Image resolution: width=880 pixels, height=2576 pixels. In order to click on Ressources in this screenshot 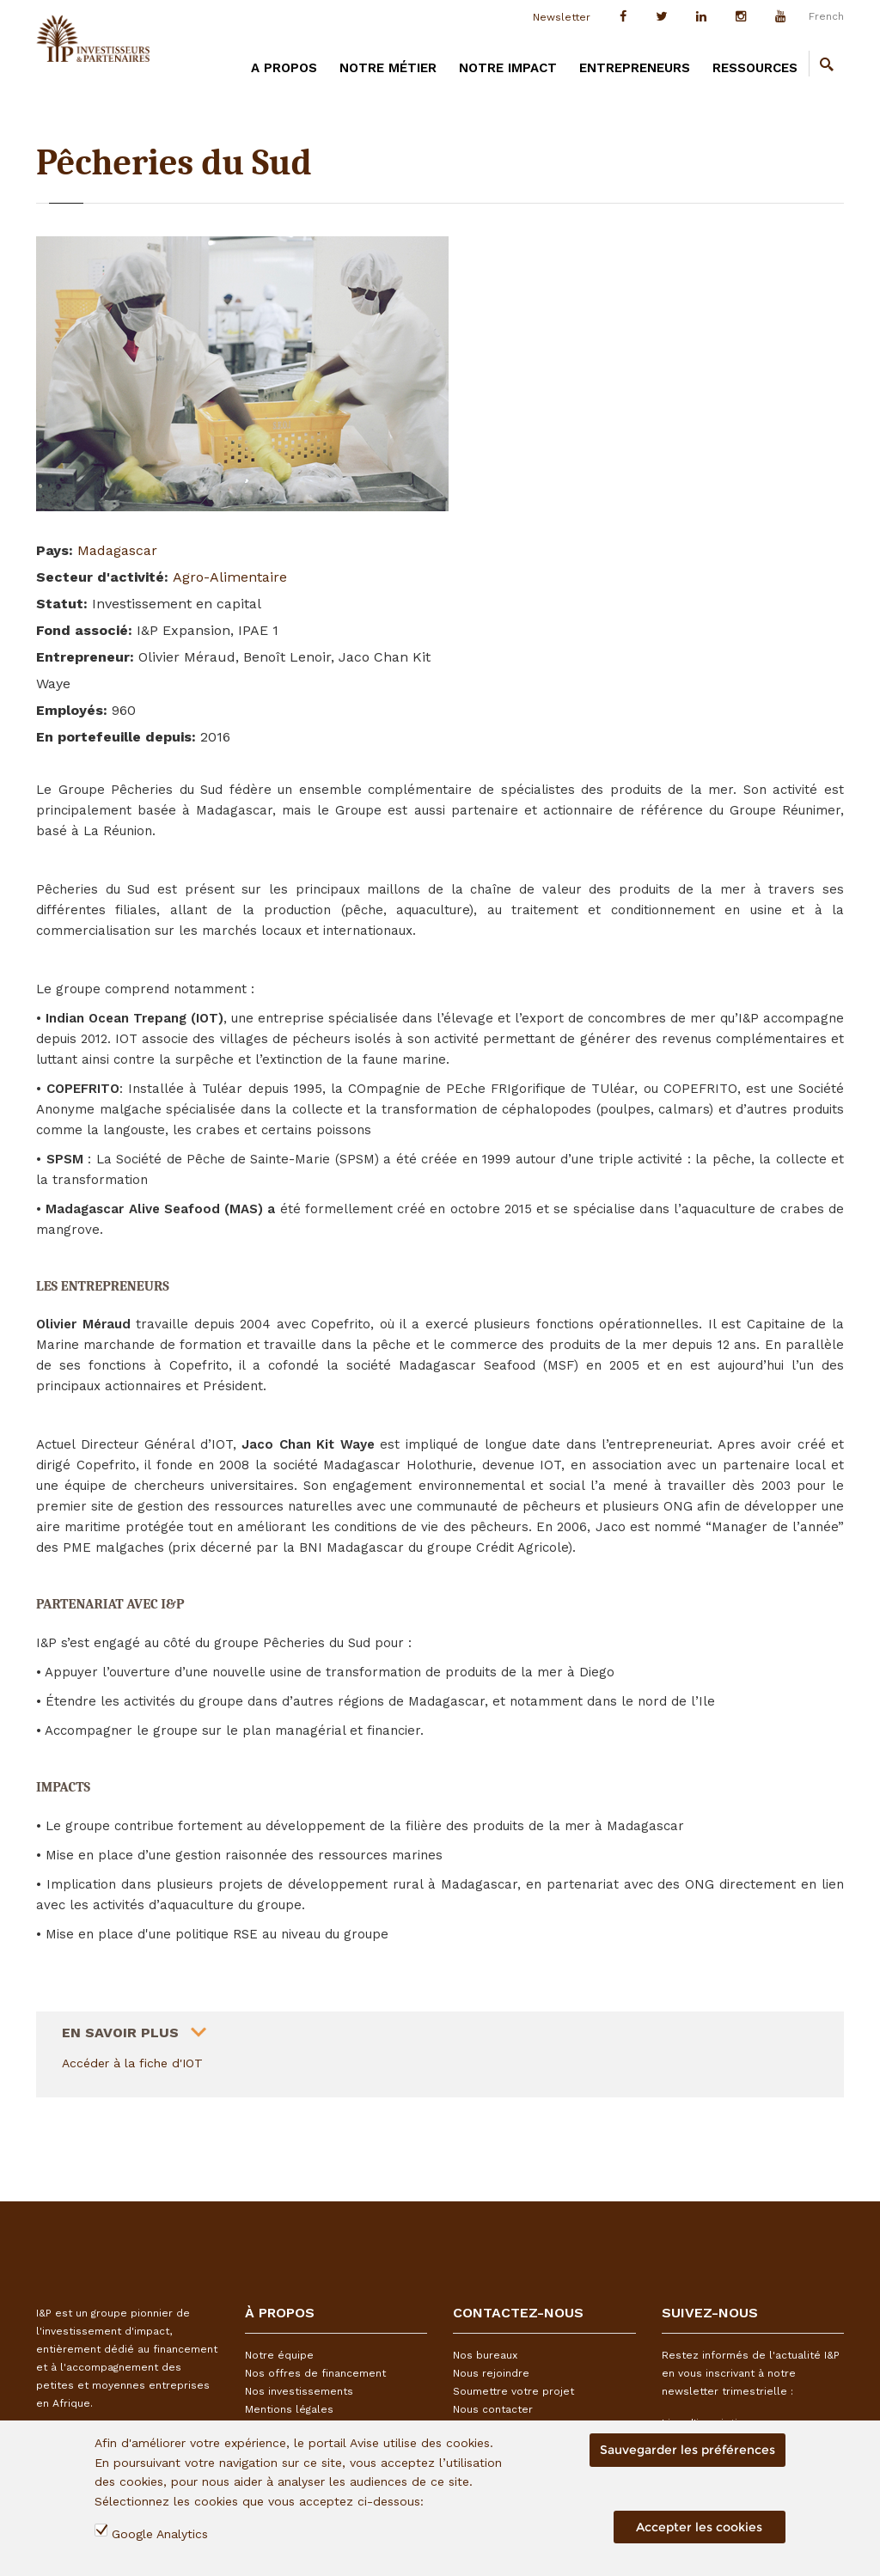, I will do `click(755, 68)`.